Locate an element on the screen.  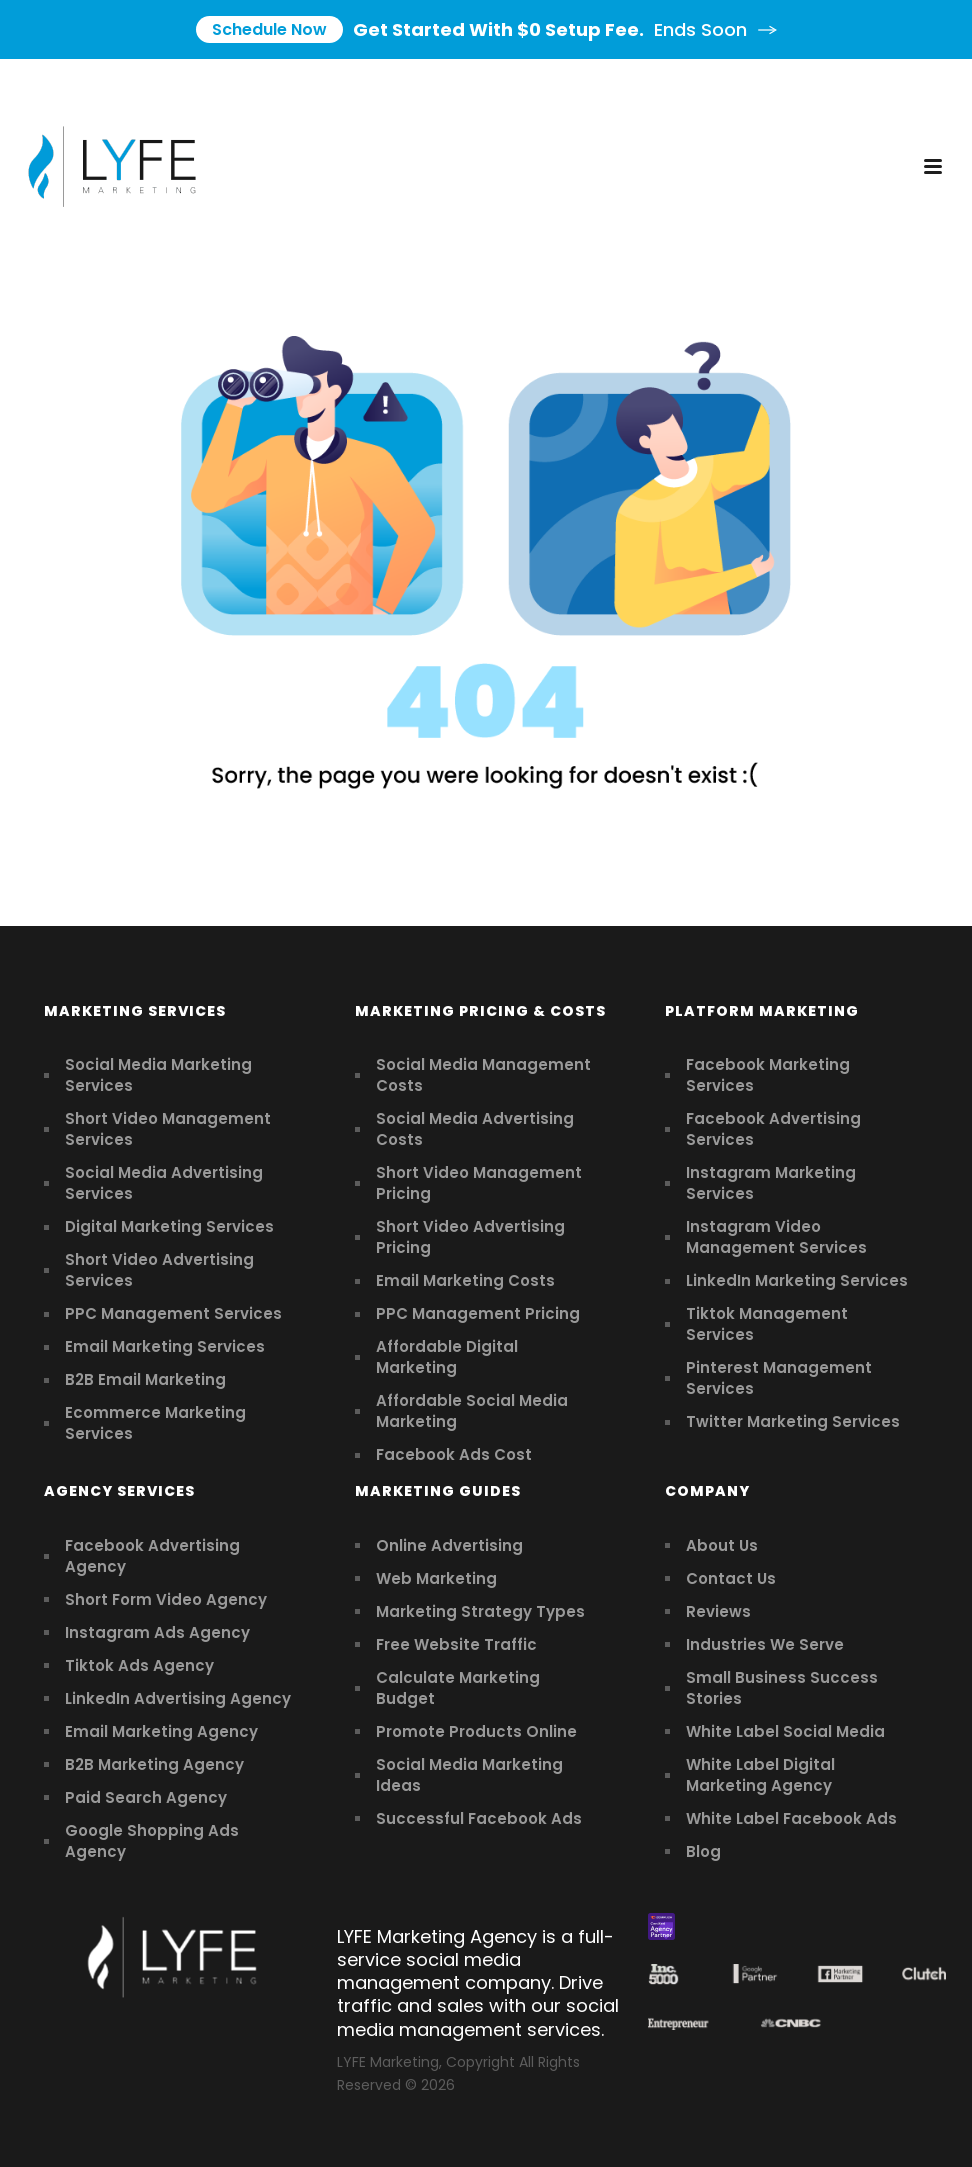
LinkedIn Advertising Agency is located at coordinates (178, 1698).